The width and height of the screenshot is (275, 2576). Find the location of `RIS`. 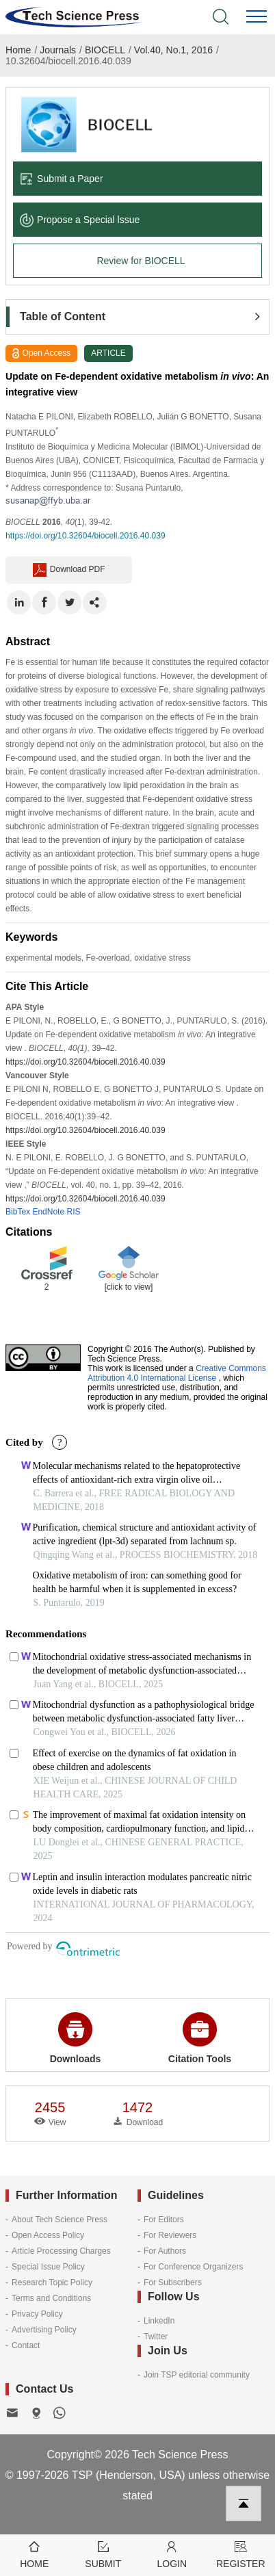

RIS is located at coordinates (73, 1212).